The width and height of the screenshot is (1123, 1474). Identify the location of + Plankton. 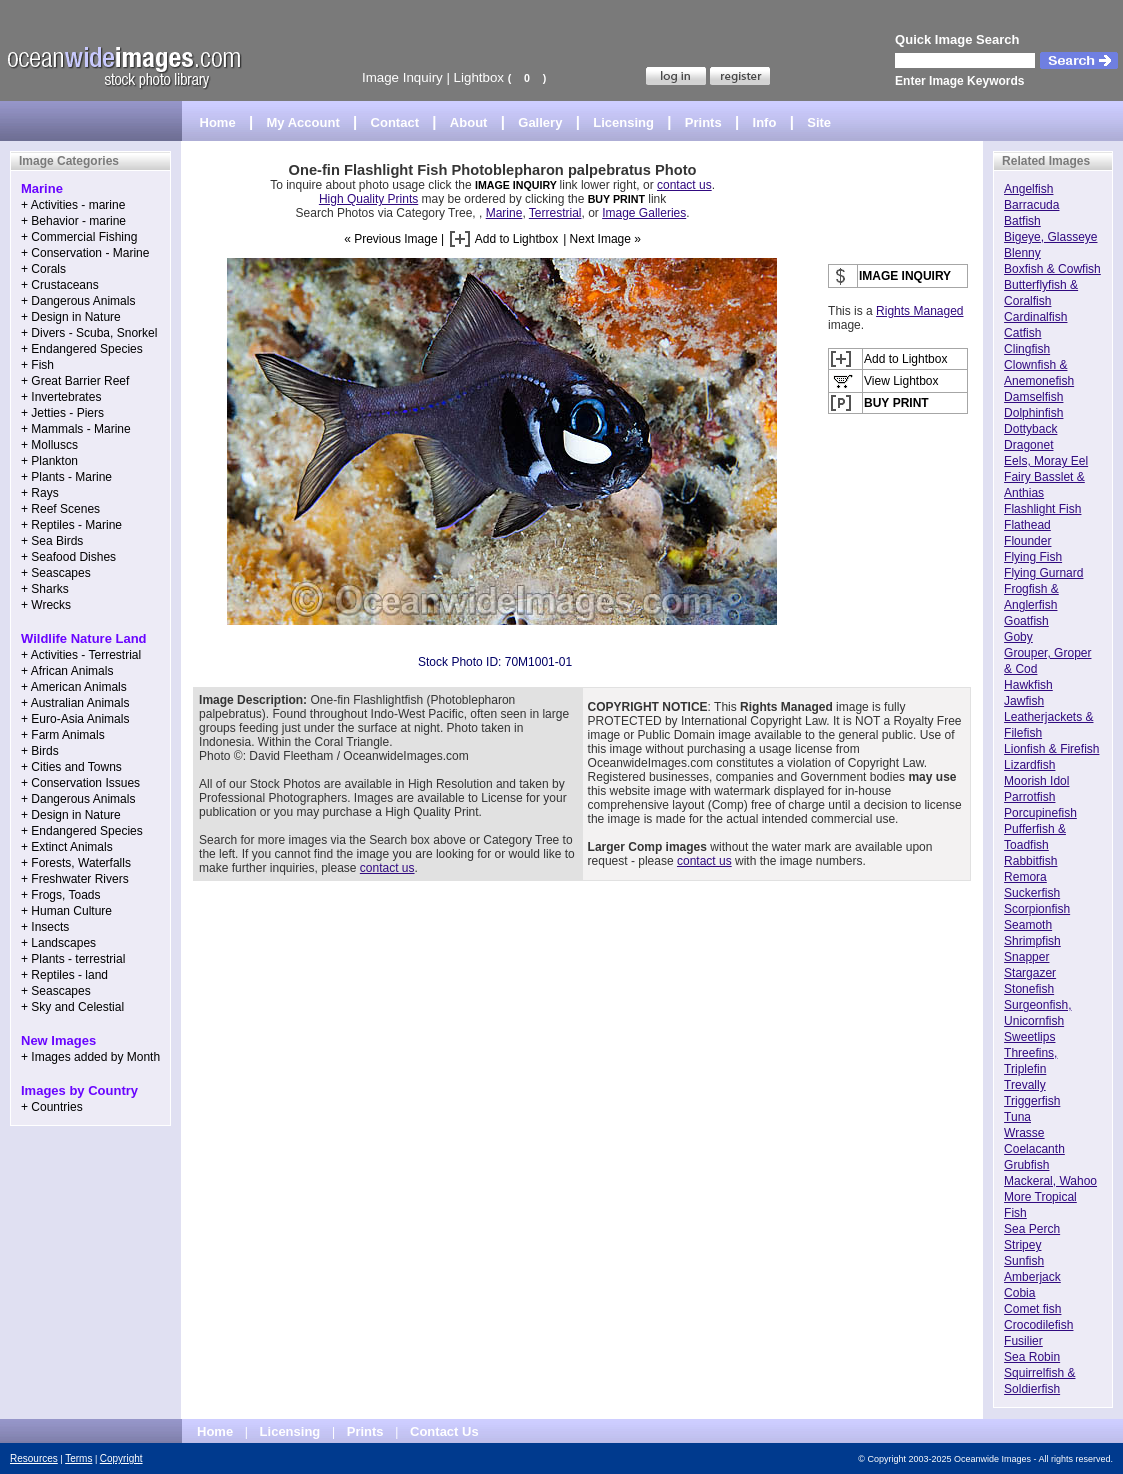
(49, 461).